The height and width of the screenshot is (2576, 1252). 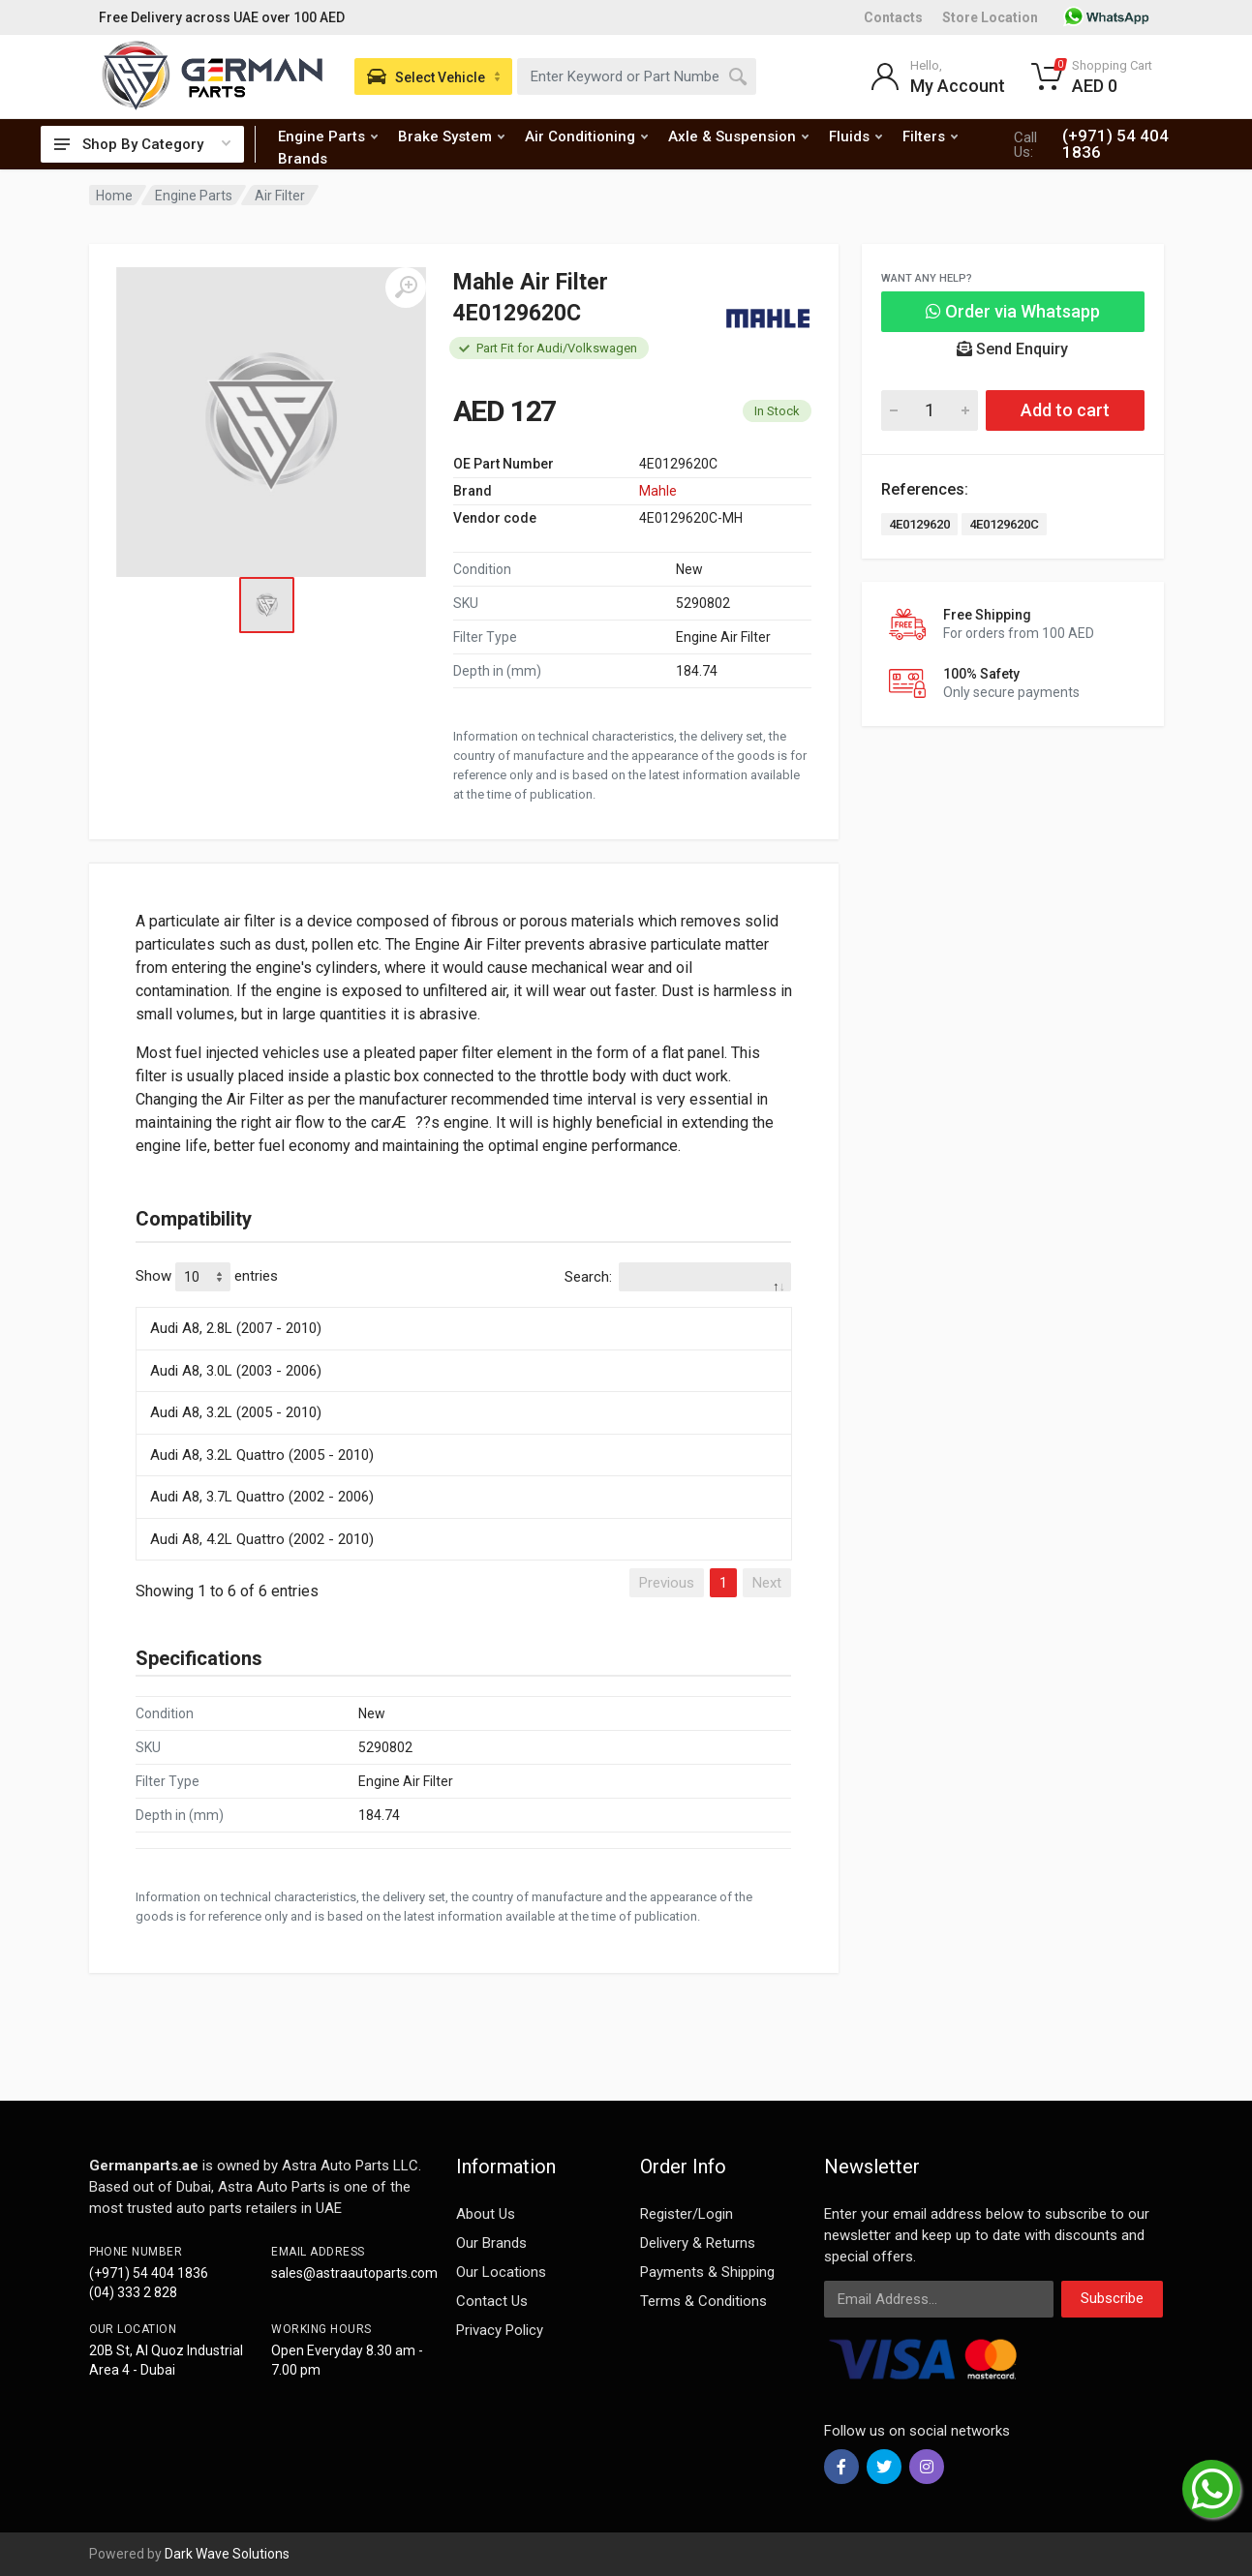 What do you see at coordinates (738, 136) in the screenshot?
I see `Axle & Suspension` at bounding box center [738, 136].